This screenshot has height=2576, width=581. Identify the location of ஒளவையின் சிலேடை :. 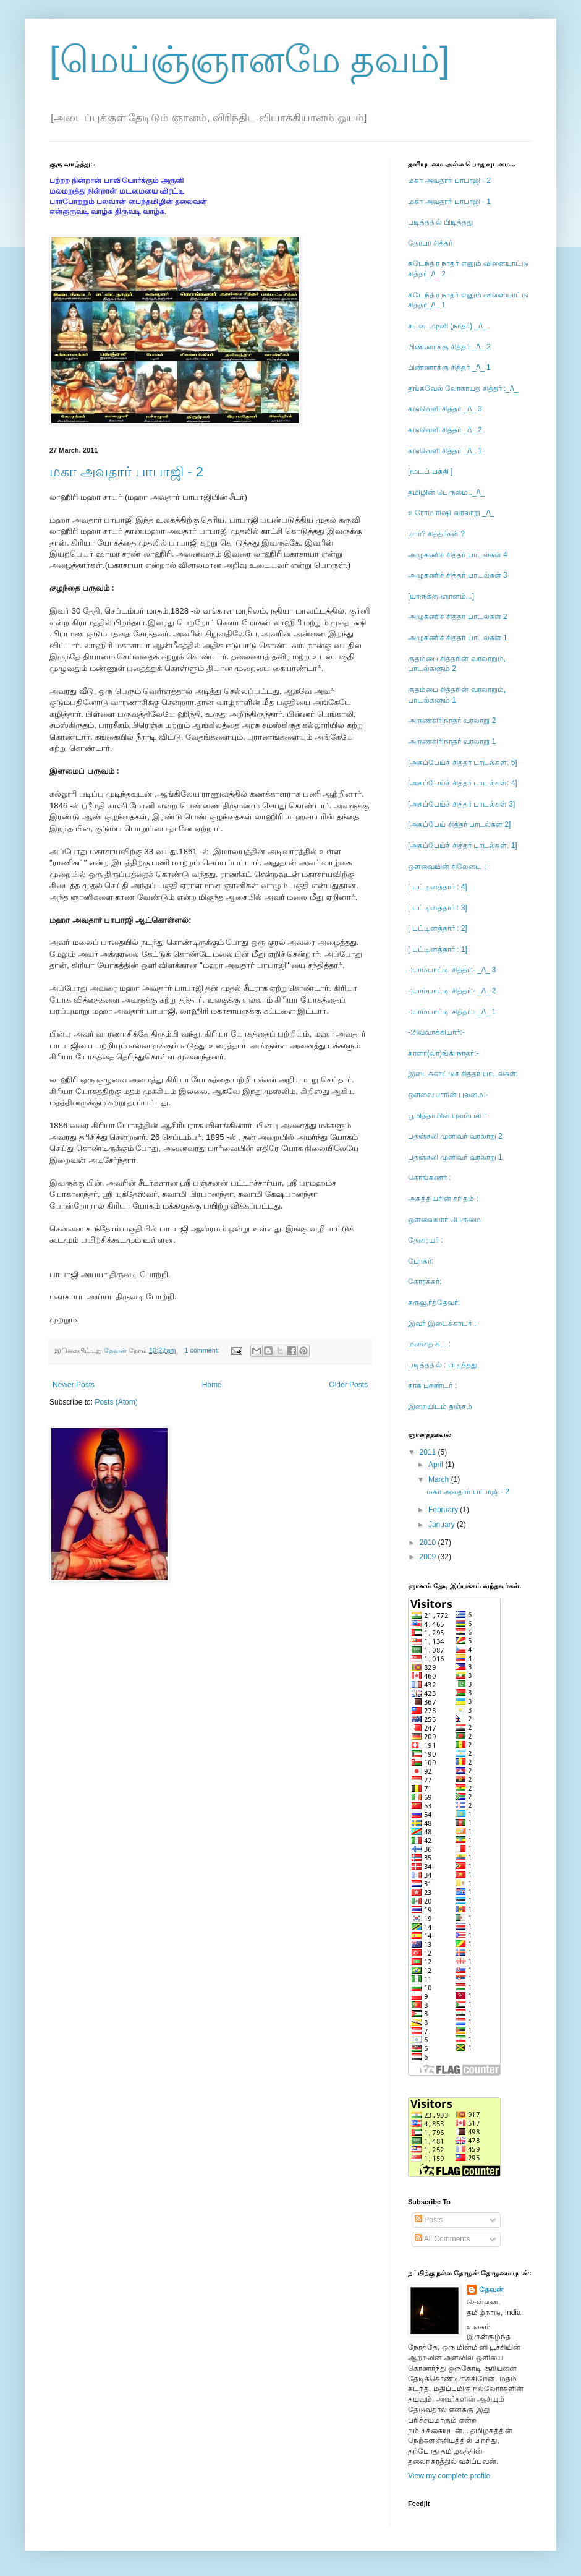
(447, 866).